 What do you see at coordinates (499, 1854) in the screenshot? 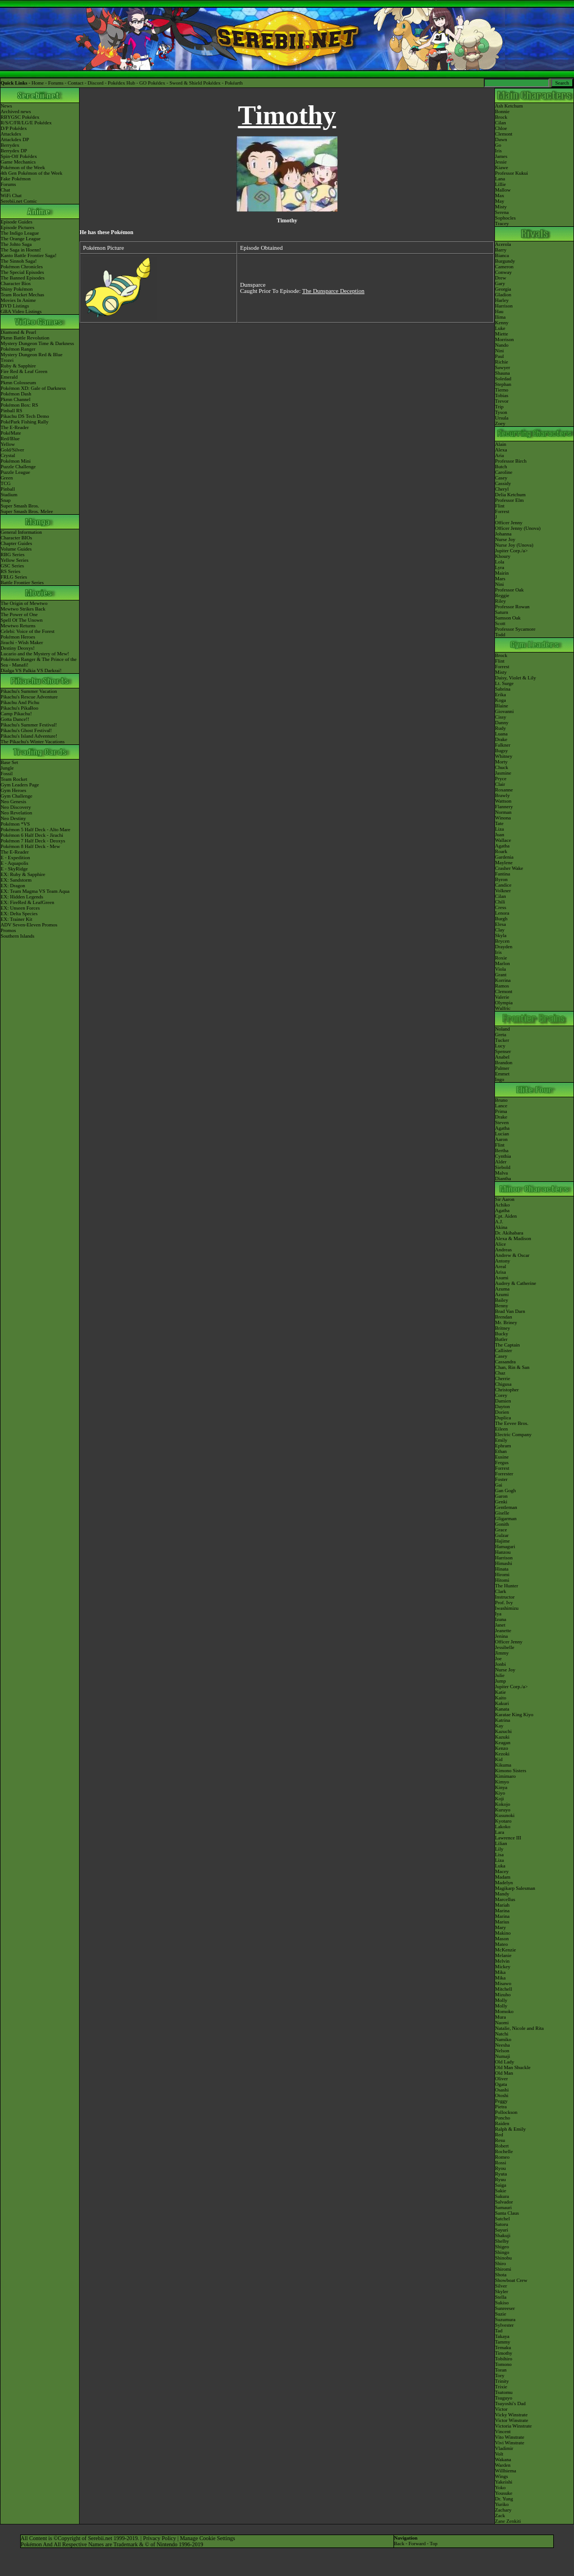
I see `Lisa` at bounding box center [499, 1854].